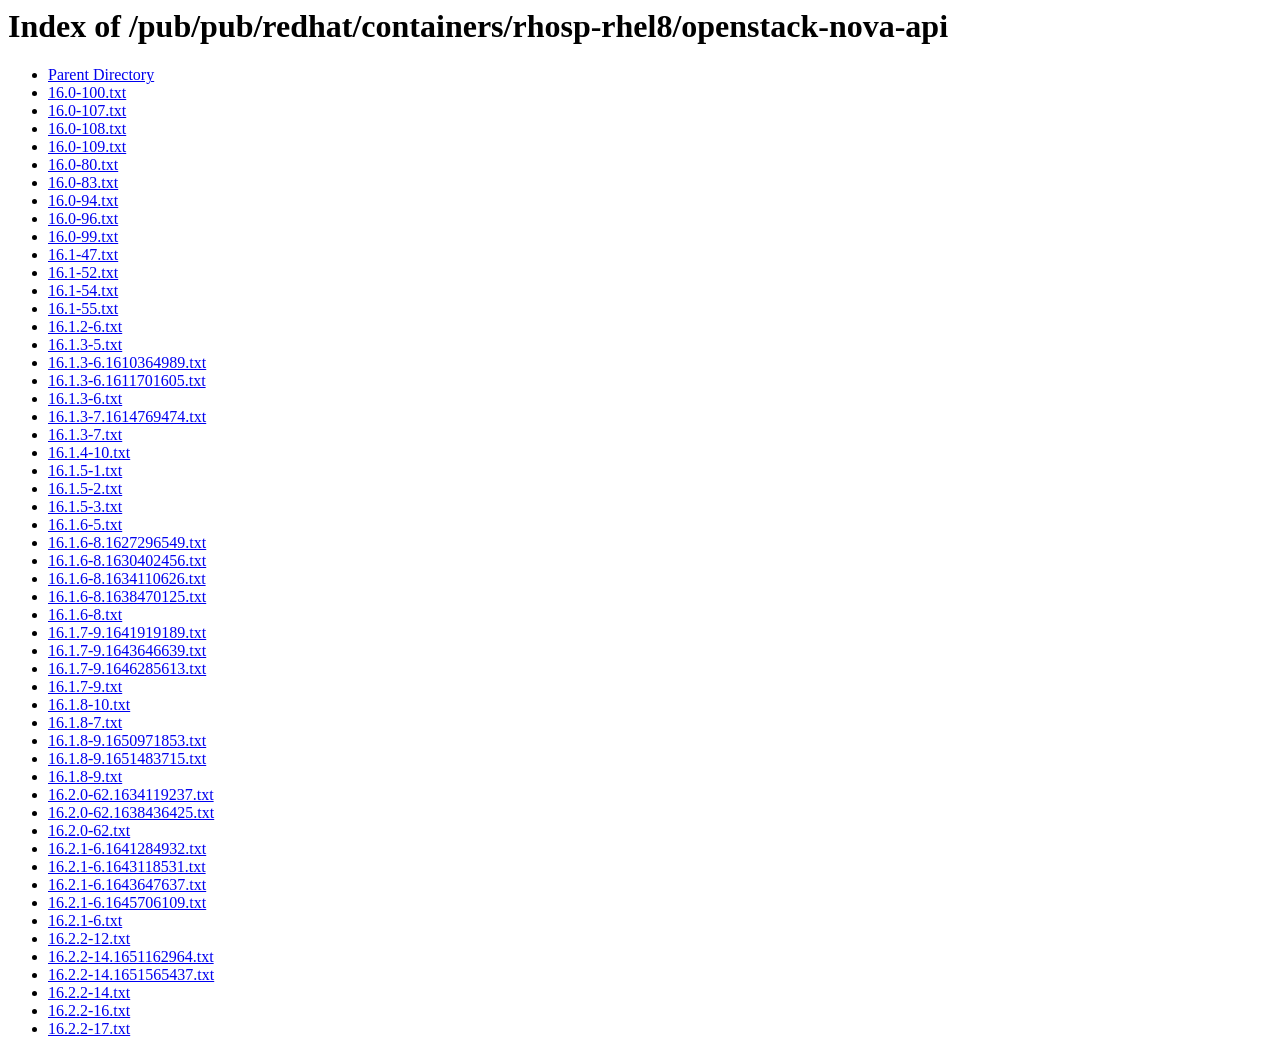  I want to click on 16.1.6-8.1634110626.txt, so click(127, 578).